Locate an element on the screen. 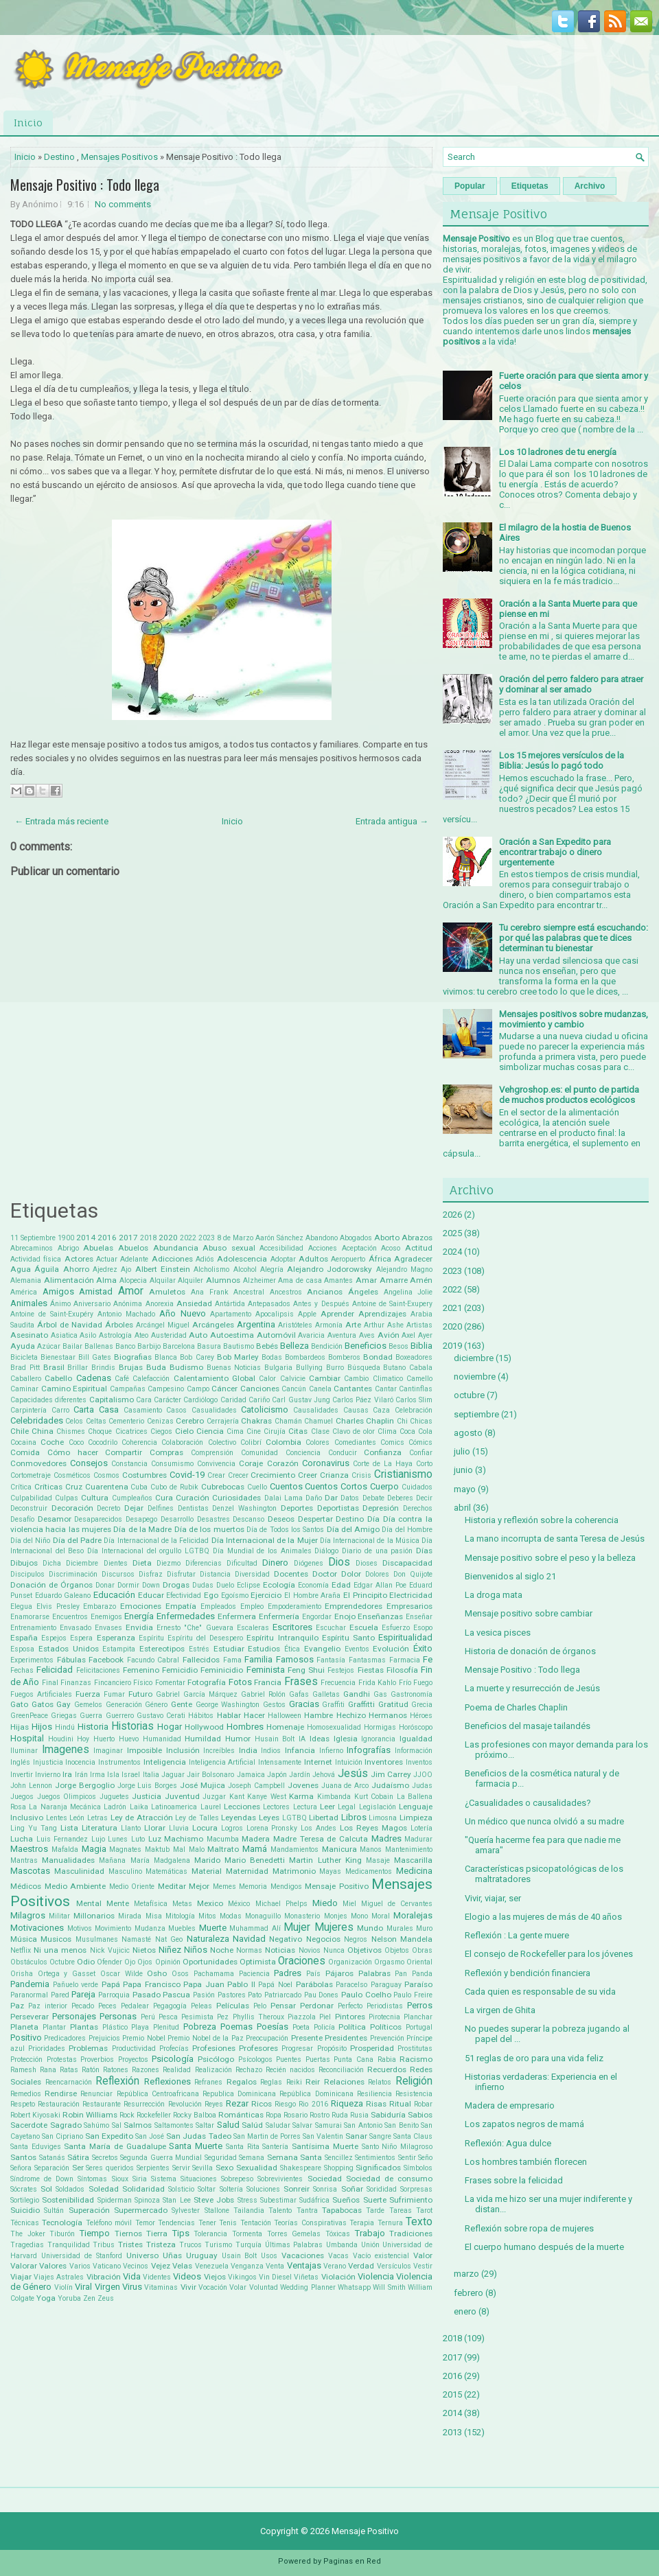 This screenshot has width=659, height=2576. Rockefeller is located at coordinates (154, 2115).